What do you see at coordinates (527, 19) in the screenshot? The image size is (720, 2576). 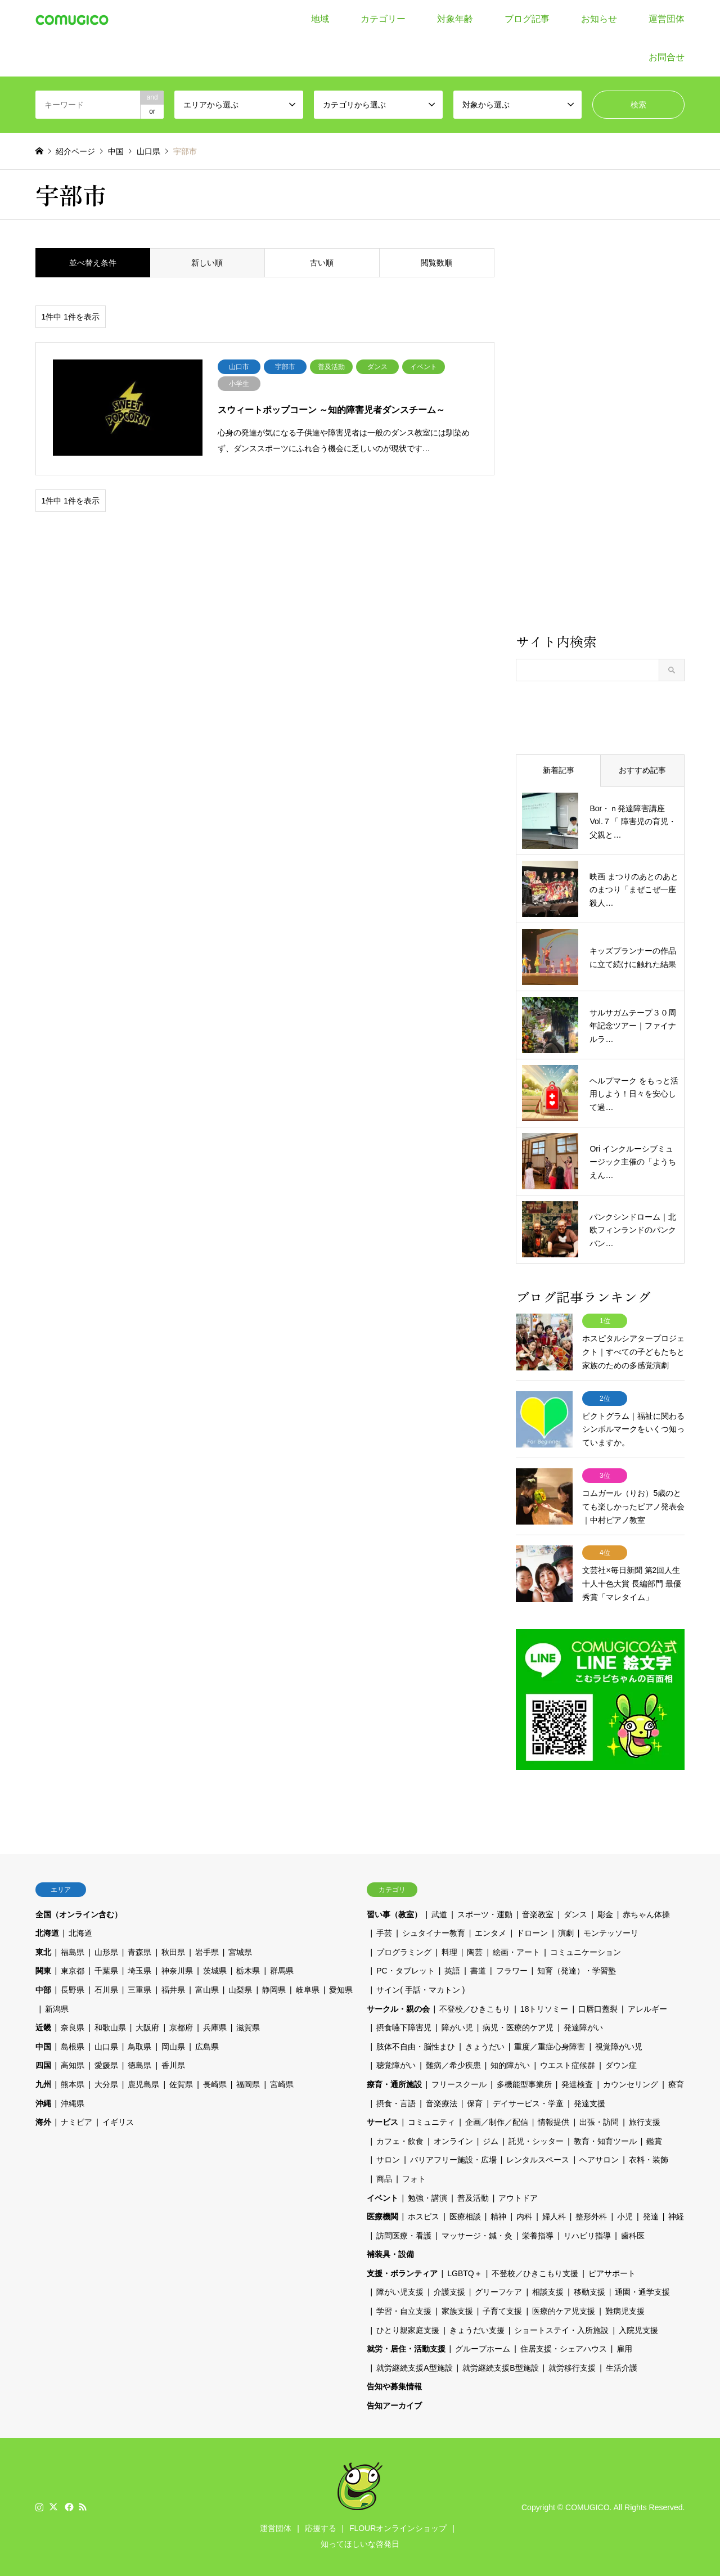 I see `ブログ記事` at bounding box center [527, 19].